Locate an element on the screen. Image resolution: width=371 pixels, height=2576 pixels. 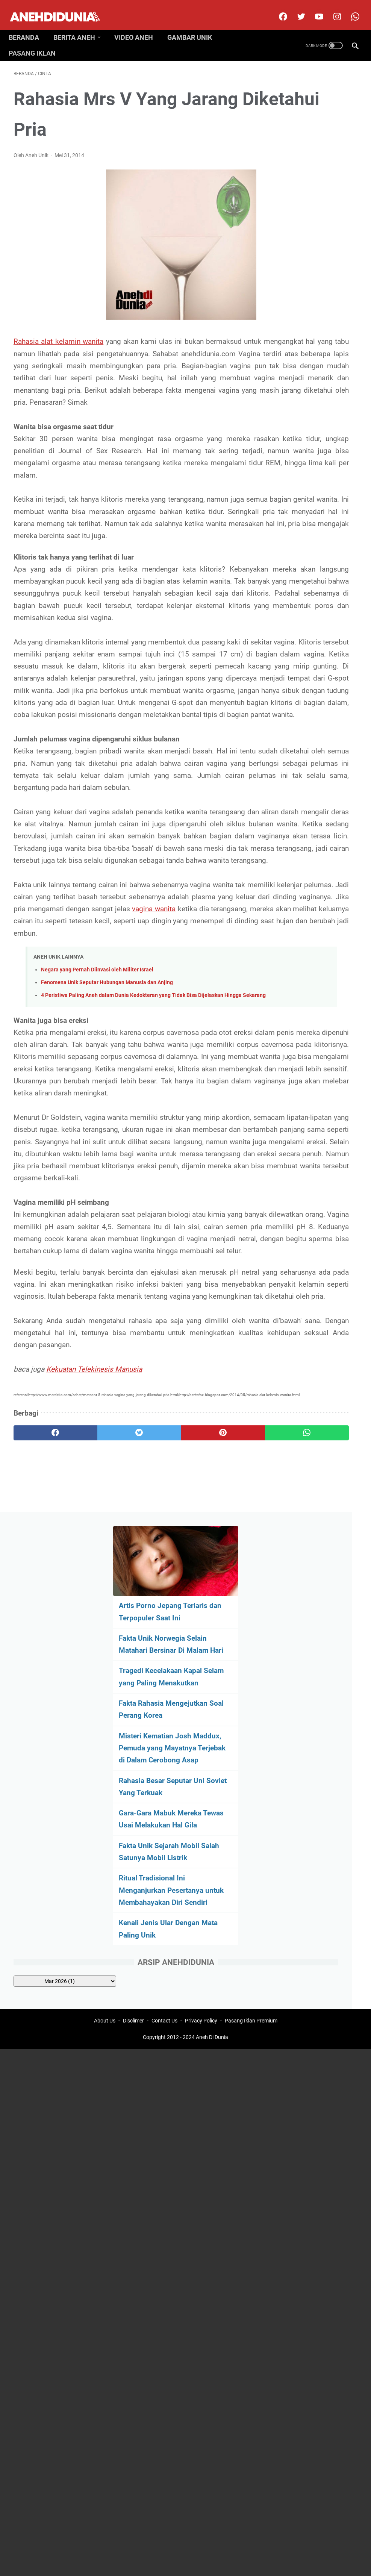
[pinterest] is located at coordinates (156, 1762).